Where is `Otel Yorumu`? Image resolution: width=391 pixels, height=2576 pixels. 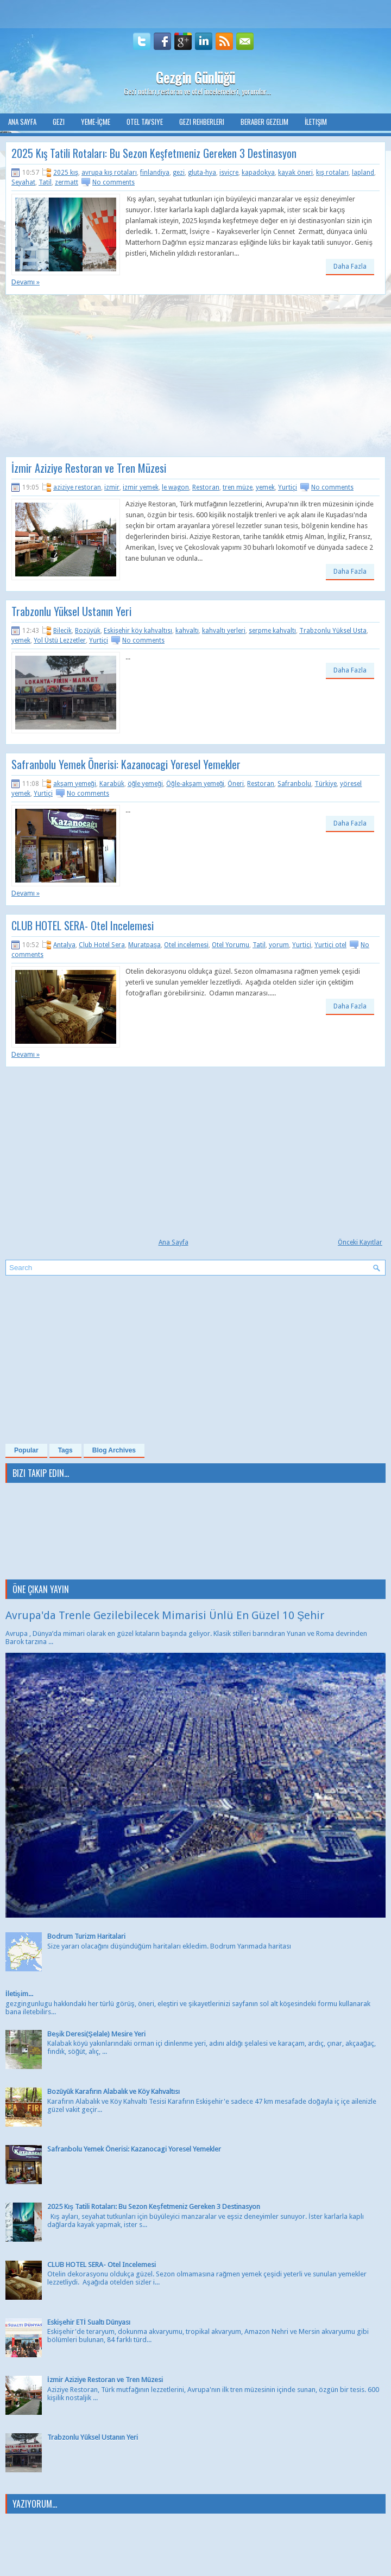
Otel Yorumu is located at coordinates (230, 945).